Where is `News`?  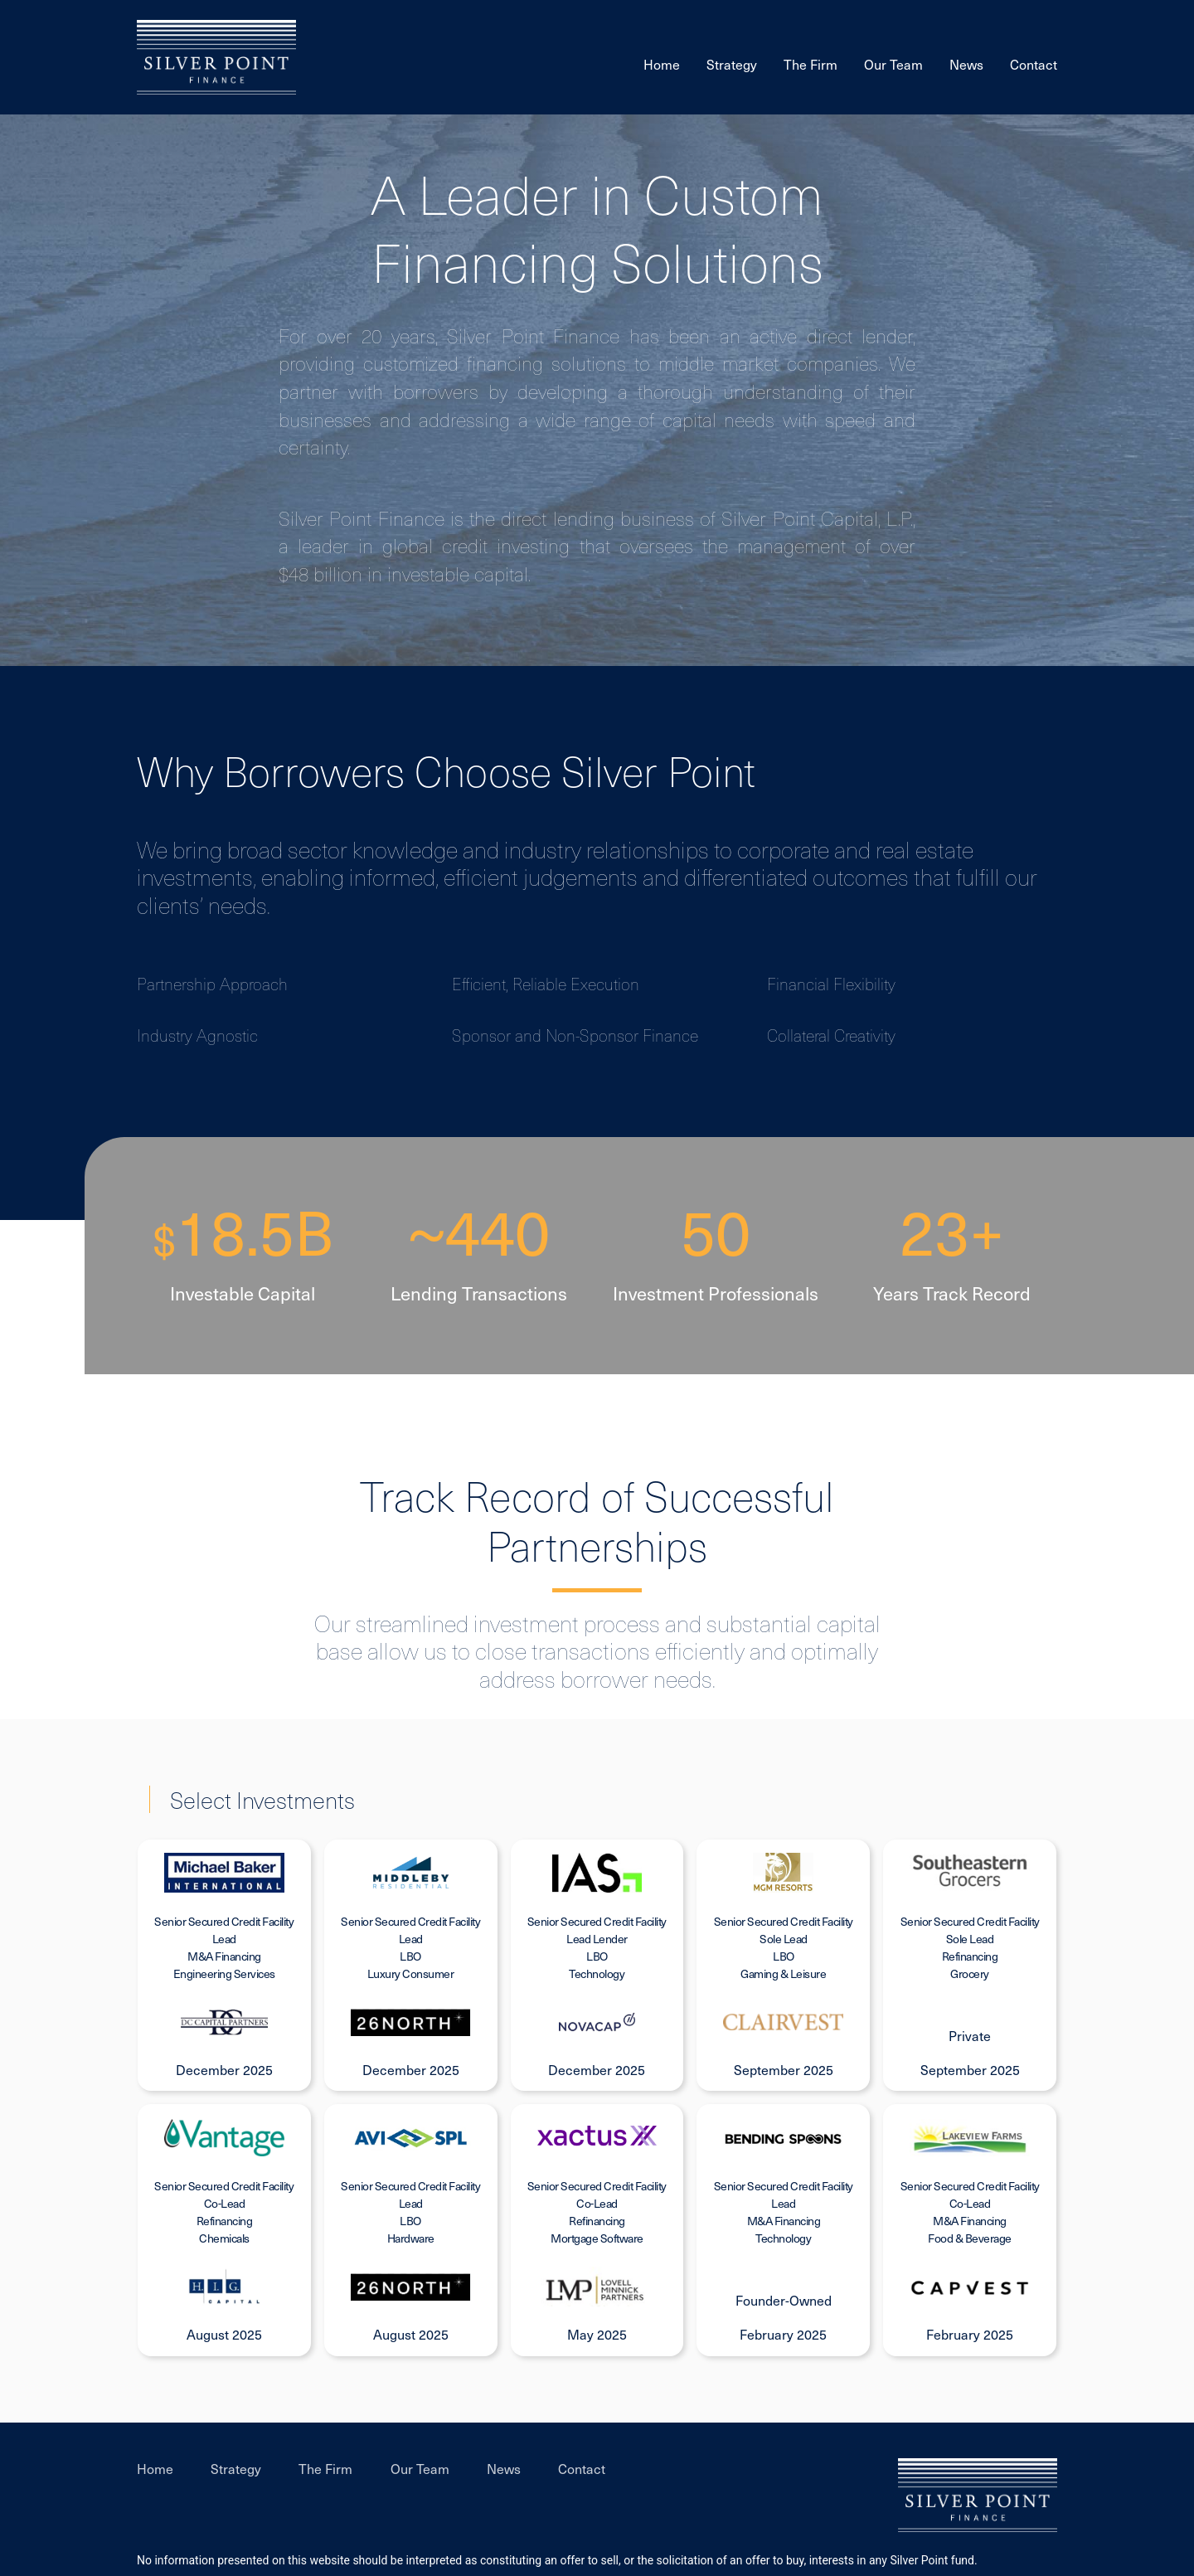 News is located at coordinates (966, 64).